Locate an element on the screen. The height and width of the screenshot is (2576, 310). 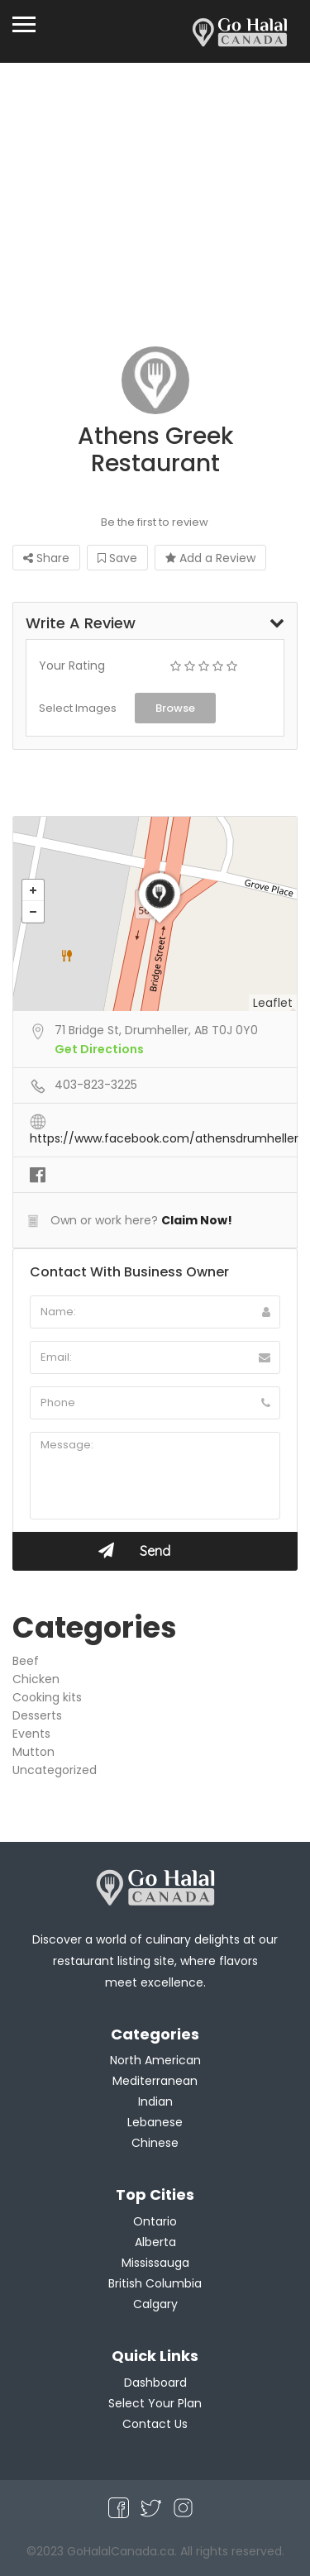
North American is located at coordinates (155, 2060).